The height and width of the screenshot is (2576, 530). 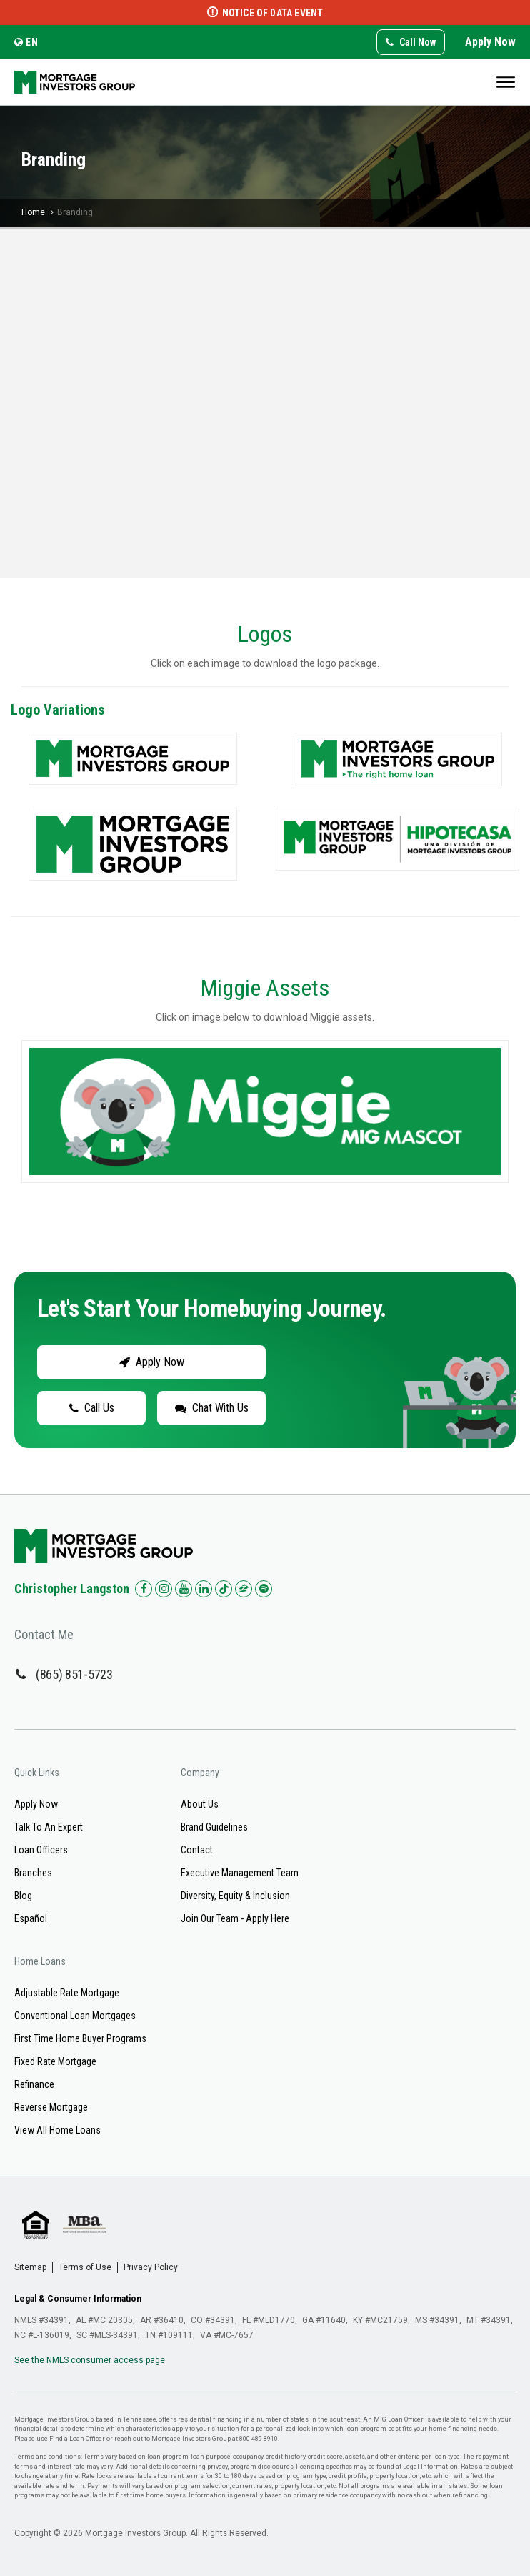 What do you see at coordinates (80, 2038) in the screenshot?
I see `First Time Home Buyer Programs` at bounding box center [80, 2038].